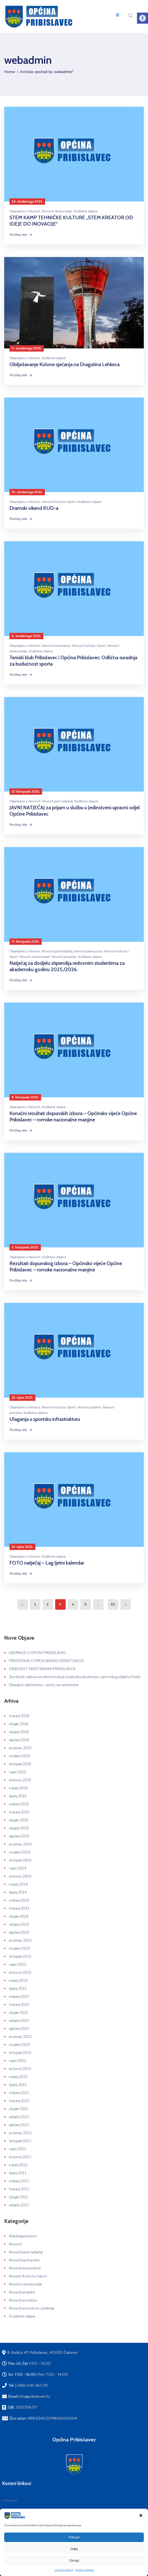  What do you see at coordinates (88, 951) in the screenshot?
I see `Novosti javni pozivi [link]` at bounding box center [88, 951].